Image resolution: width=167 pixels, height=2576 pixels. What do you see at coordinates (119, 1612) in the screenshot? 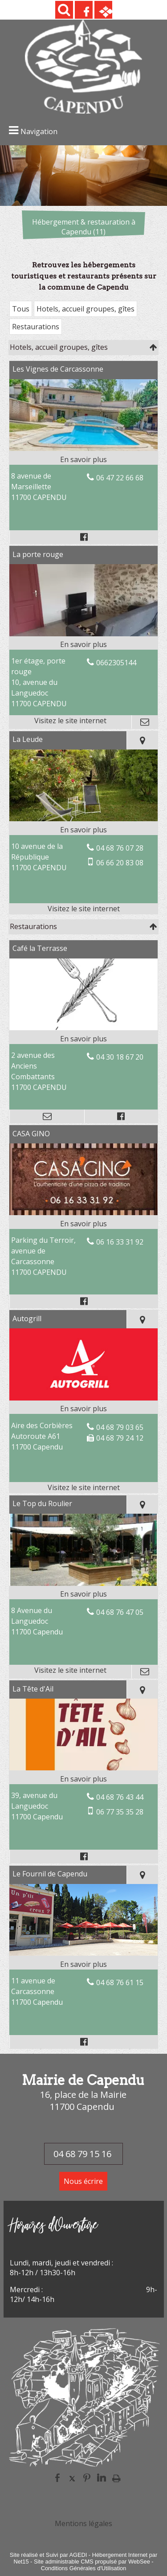
I see `04 68 76 47 05 [Numéro de téléphone fixe]` at bounding box center [119, 1612].